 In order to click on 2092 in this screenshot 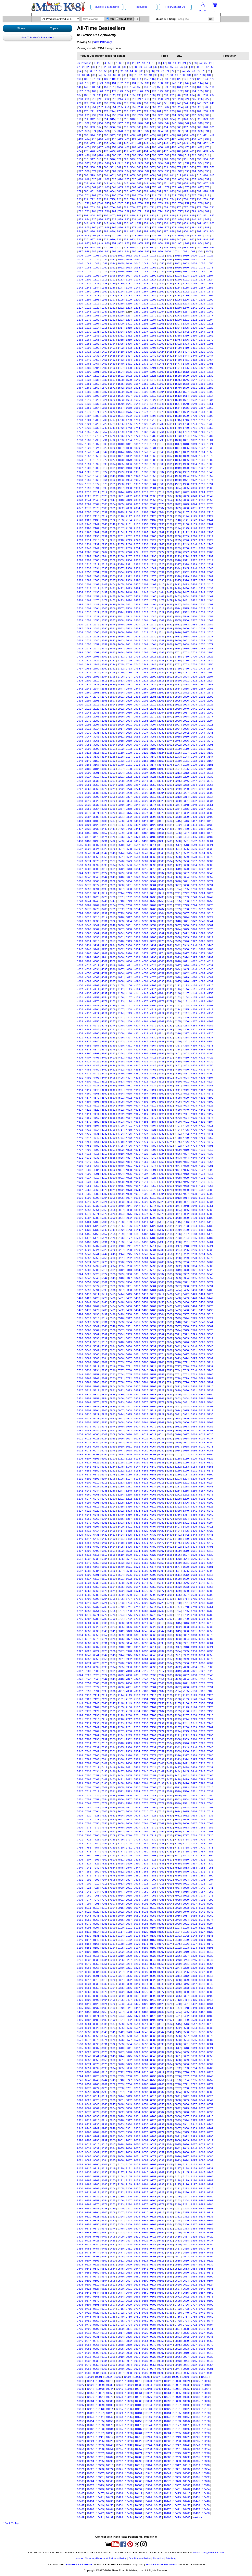, I will do `click(202, 508)`.